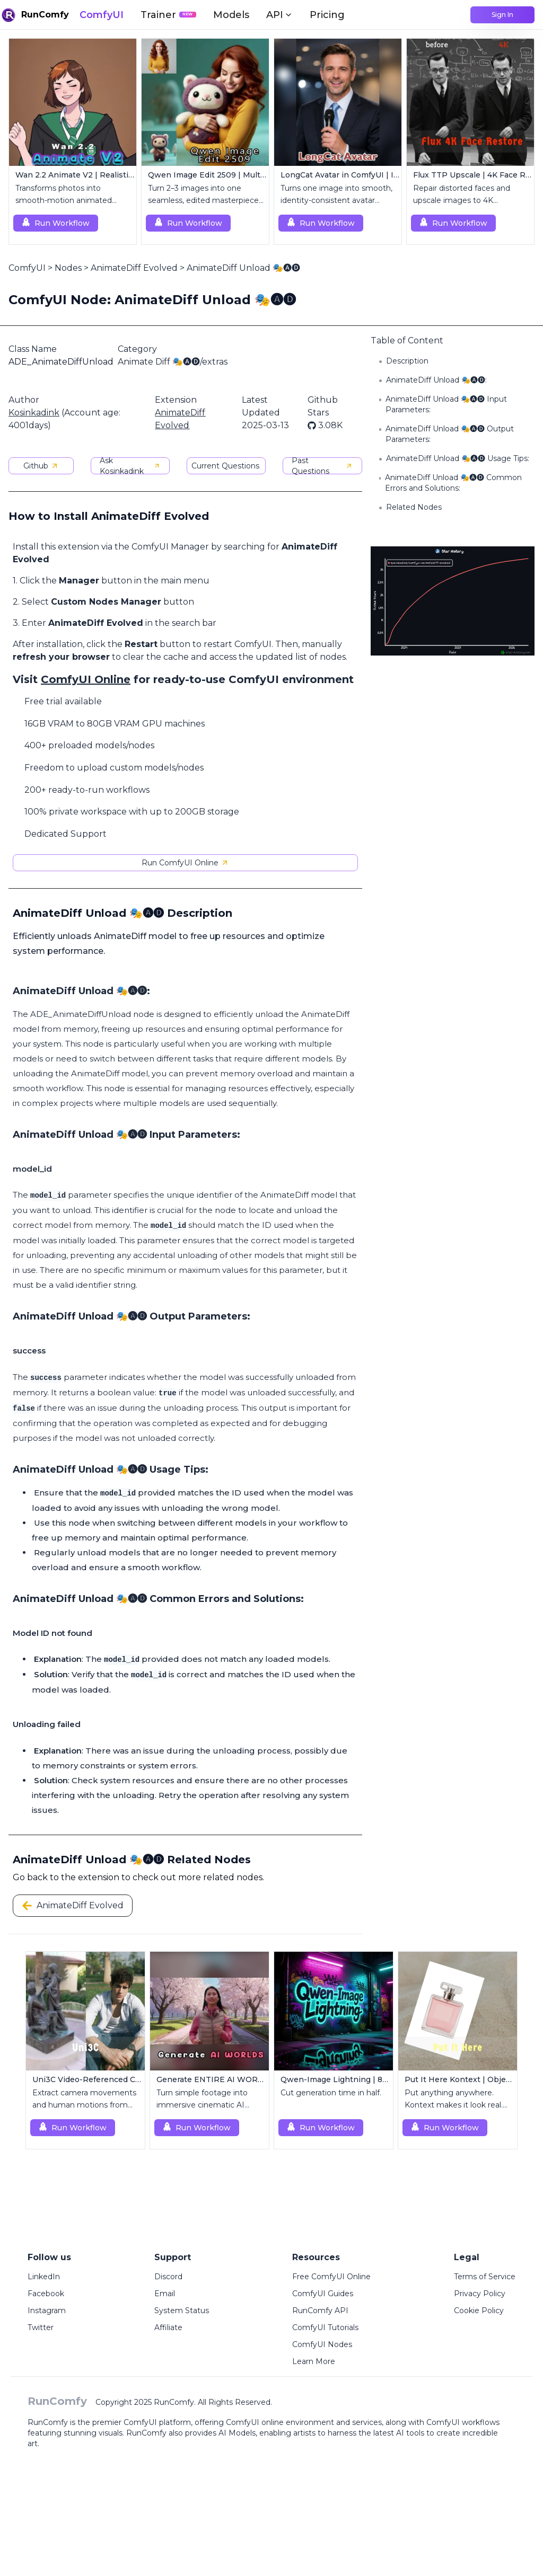 This screenshot has width=543, height=2576. I want to click on Twitter, so click(41, 2327).